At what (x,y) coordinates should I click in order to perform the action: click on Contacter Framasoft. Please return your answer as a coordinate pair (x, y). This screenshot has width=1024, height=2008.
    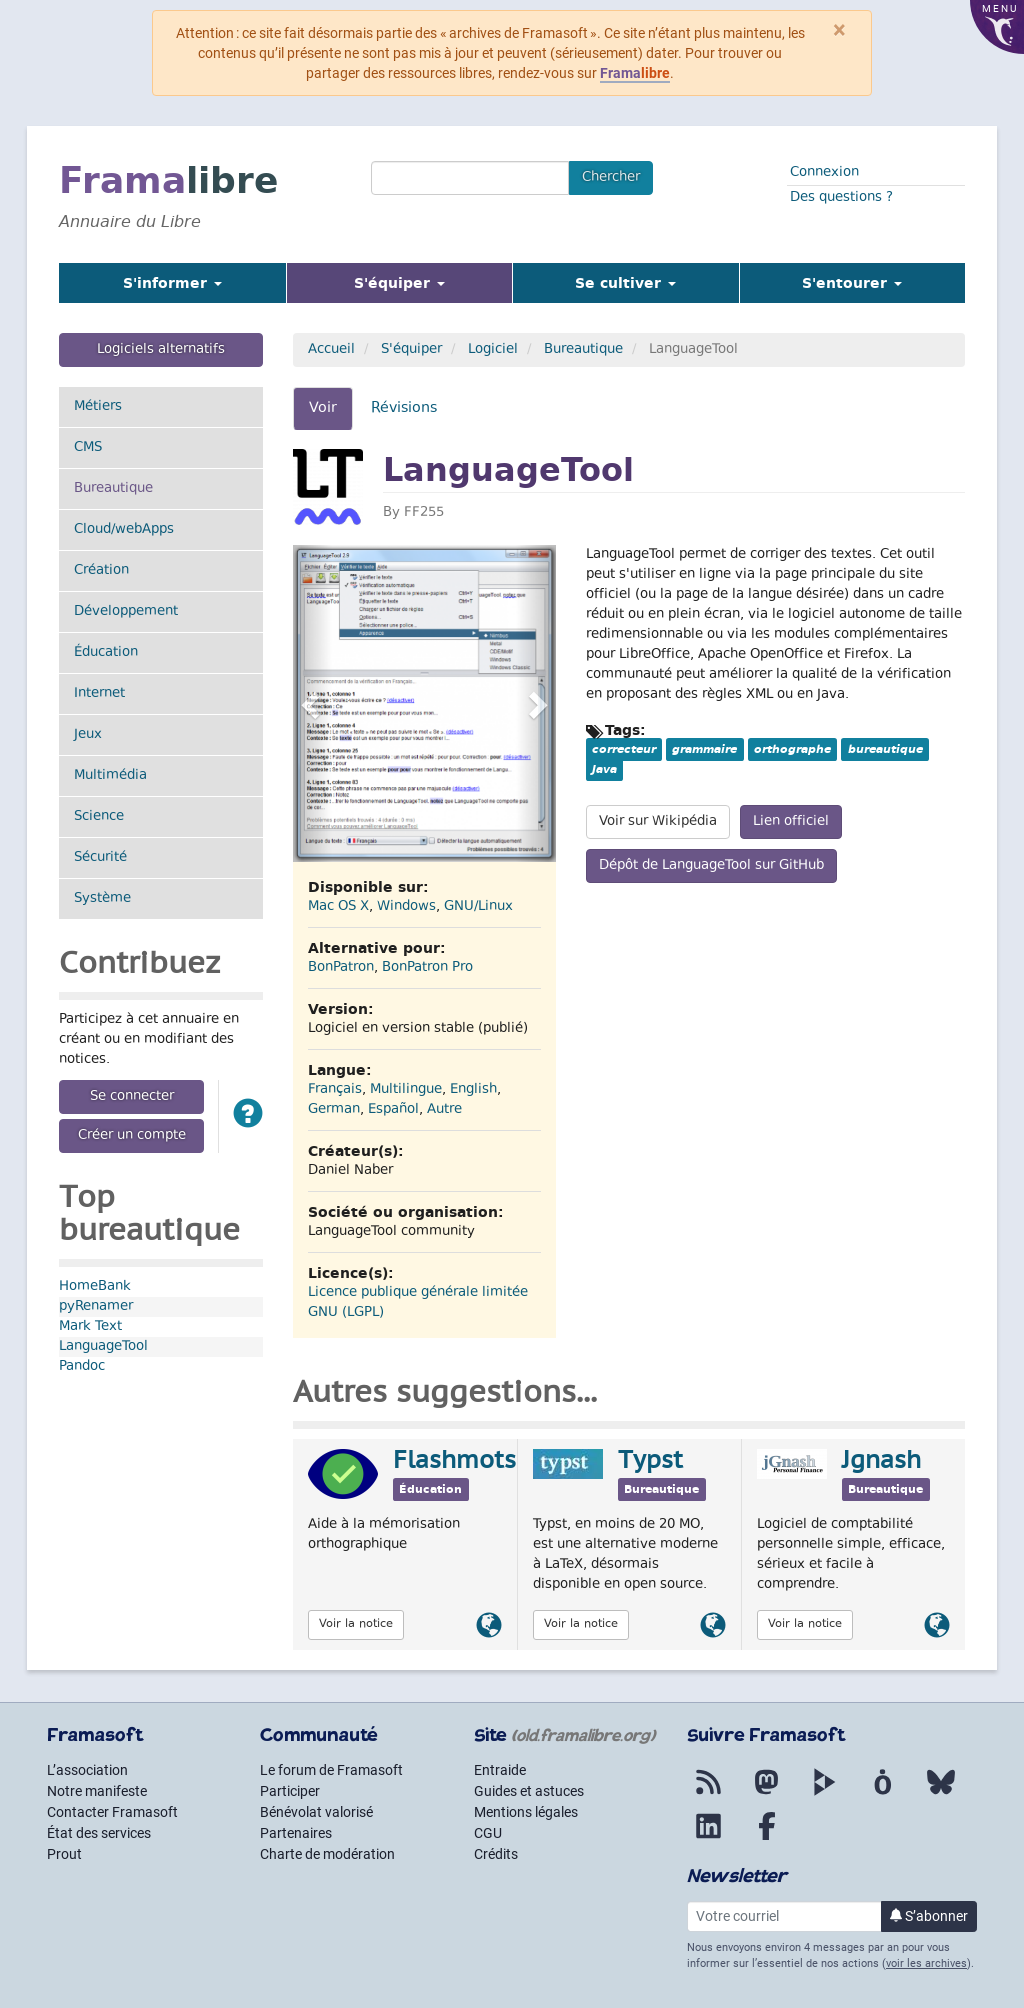
    Looking at the image, I should click on (112, 1812).